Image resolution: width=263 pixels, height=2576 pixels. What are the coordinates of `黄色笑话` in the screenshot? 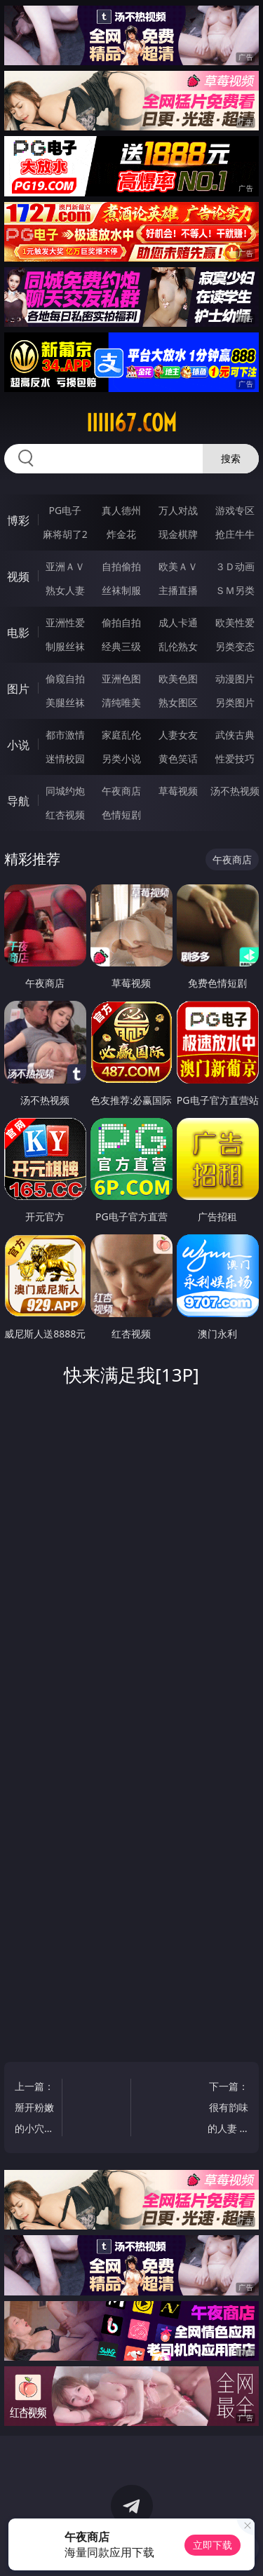 It's located at (178, 758).